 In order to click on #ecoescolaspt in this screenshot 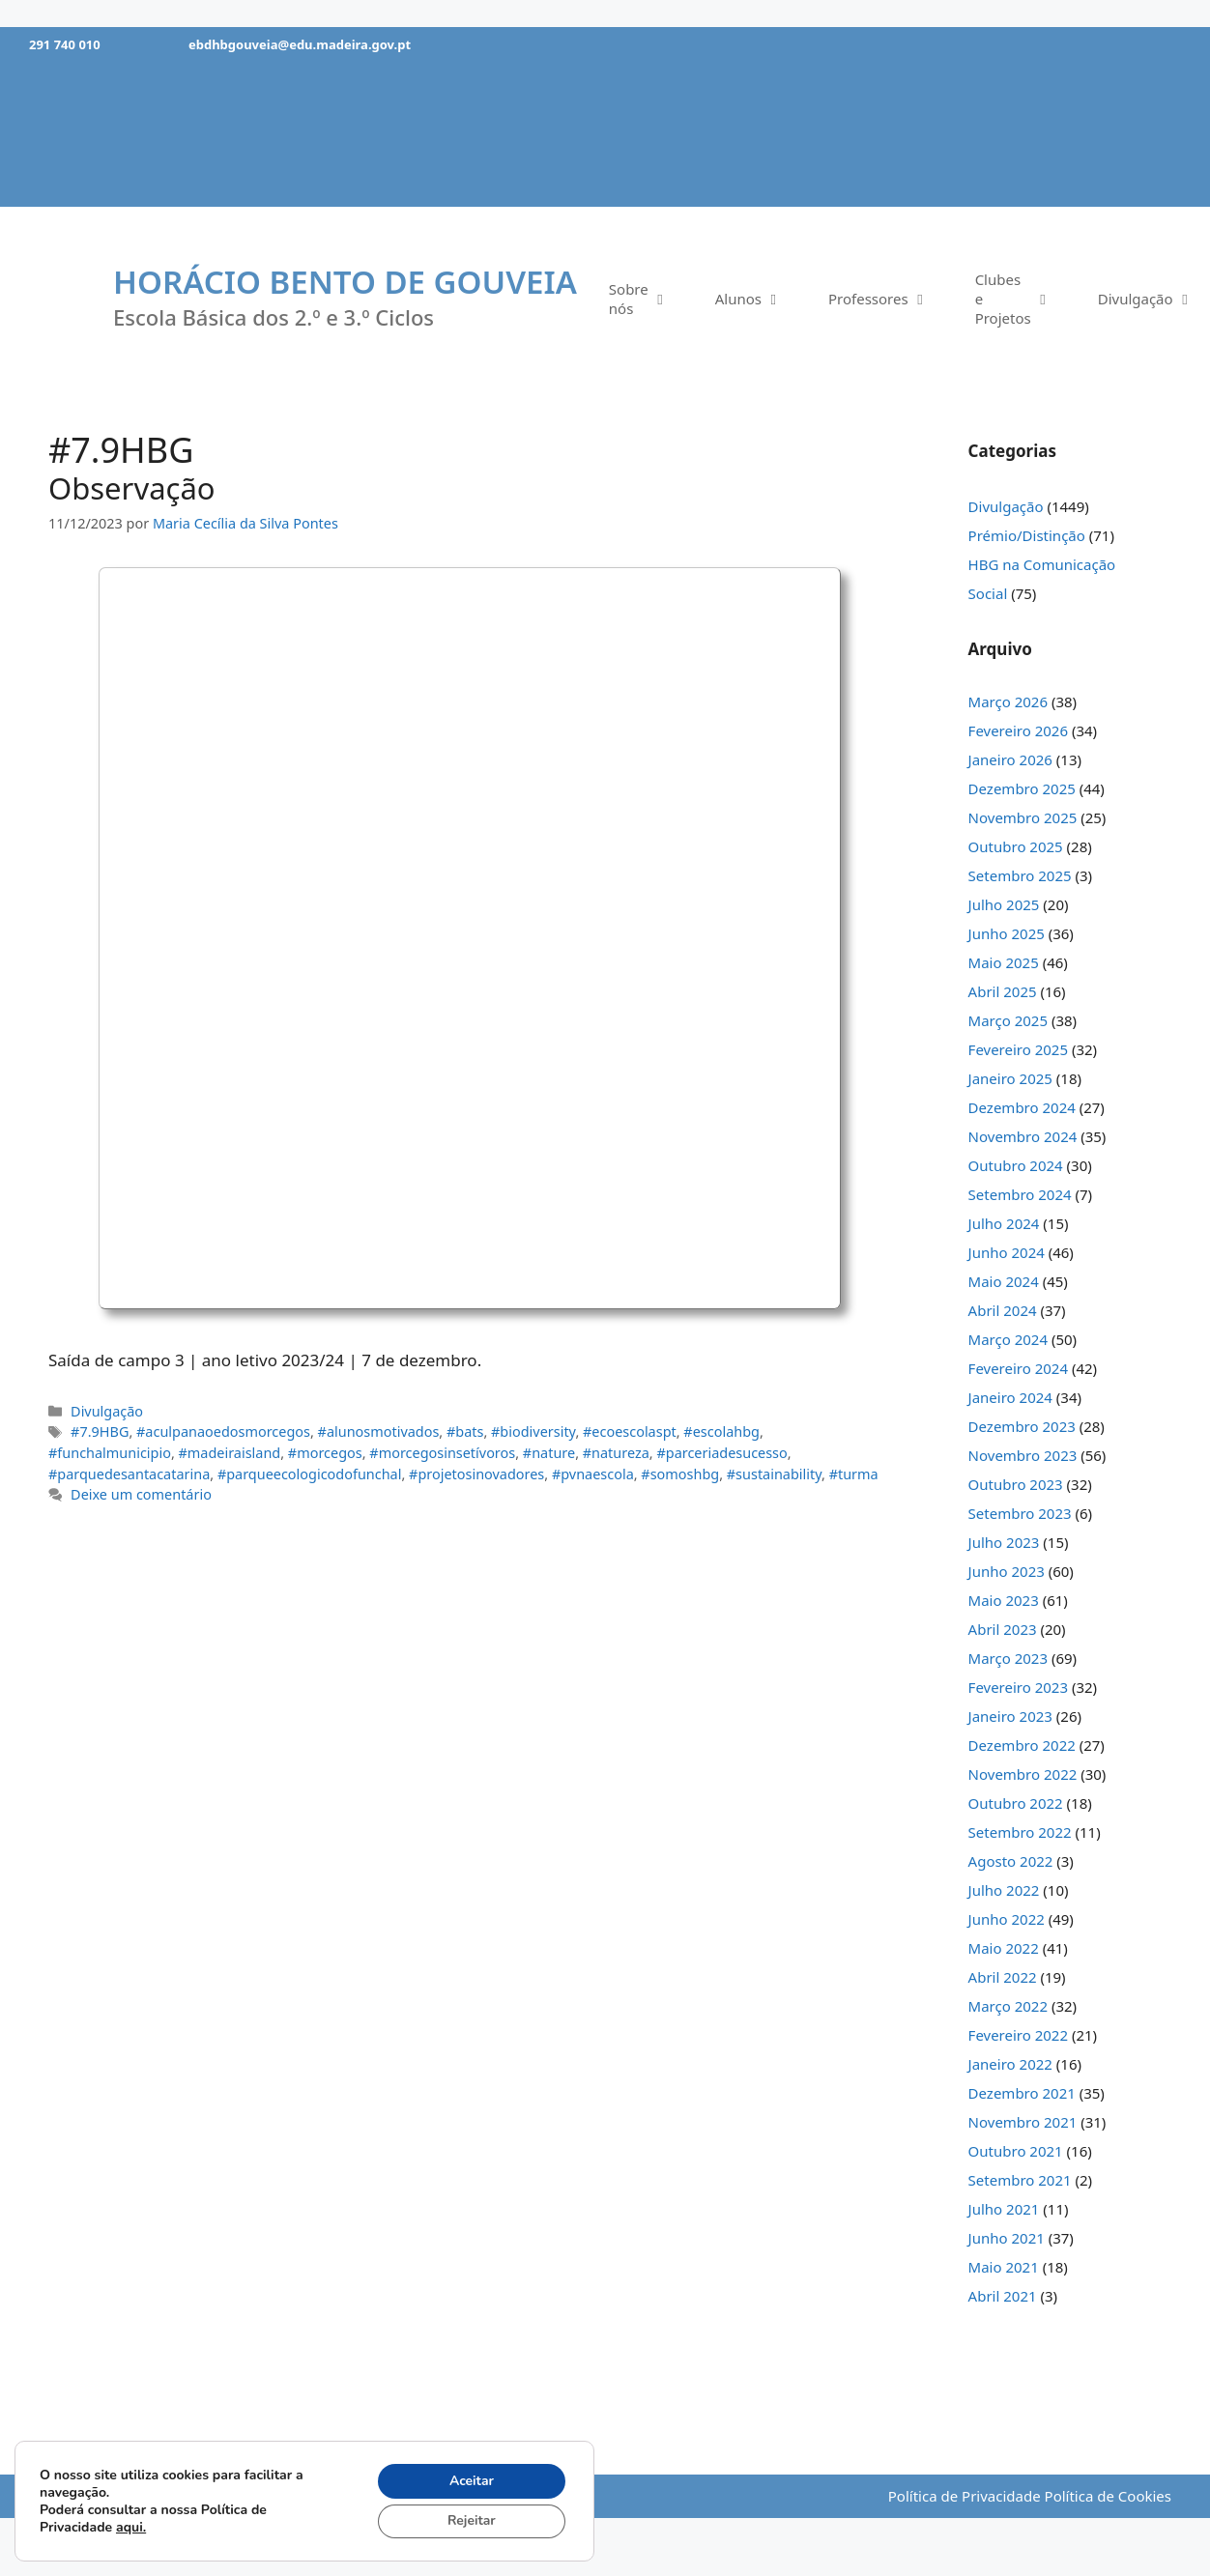, I will do `click(630, 1431)`.